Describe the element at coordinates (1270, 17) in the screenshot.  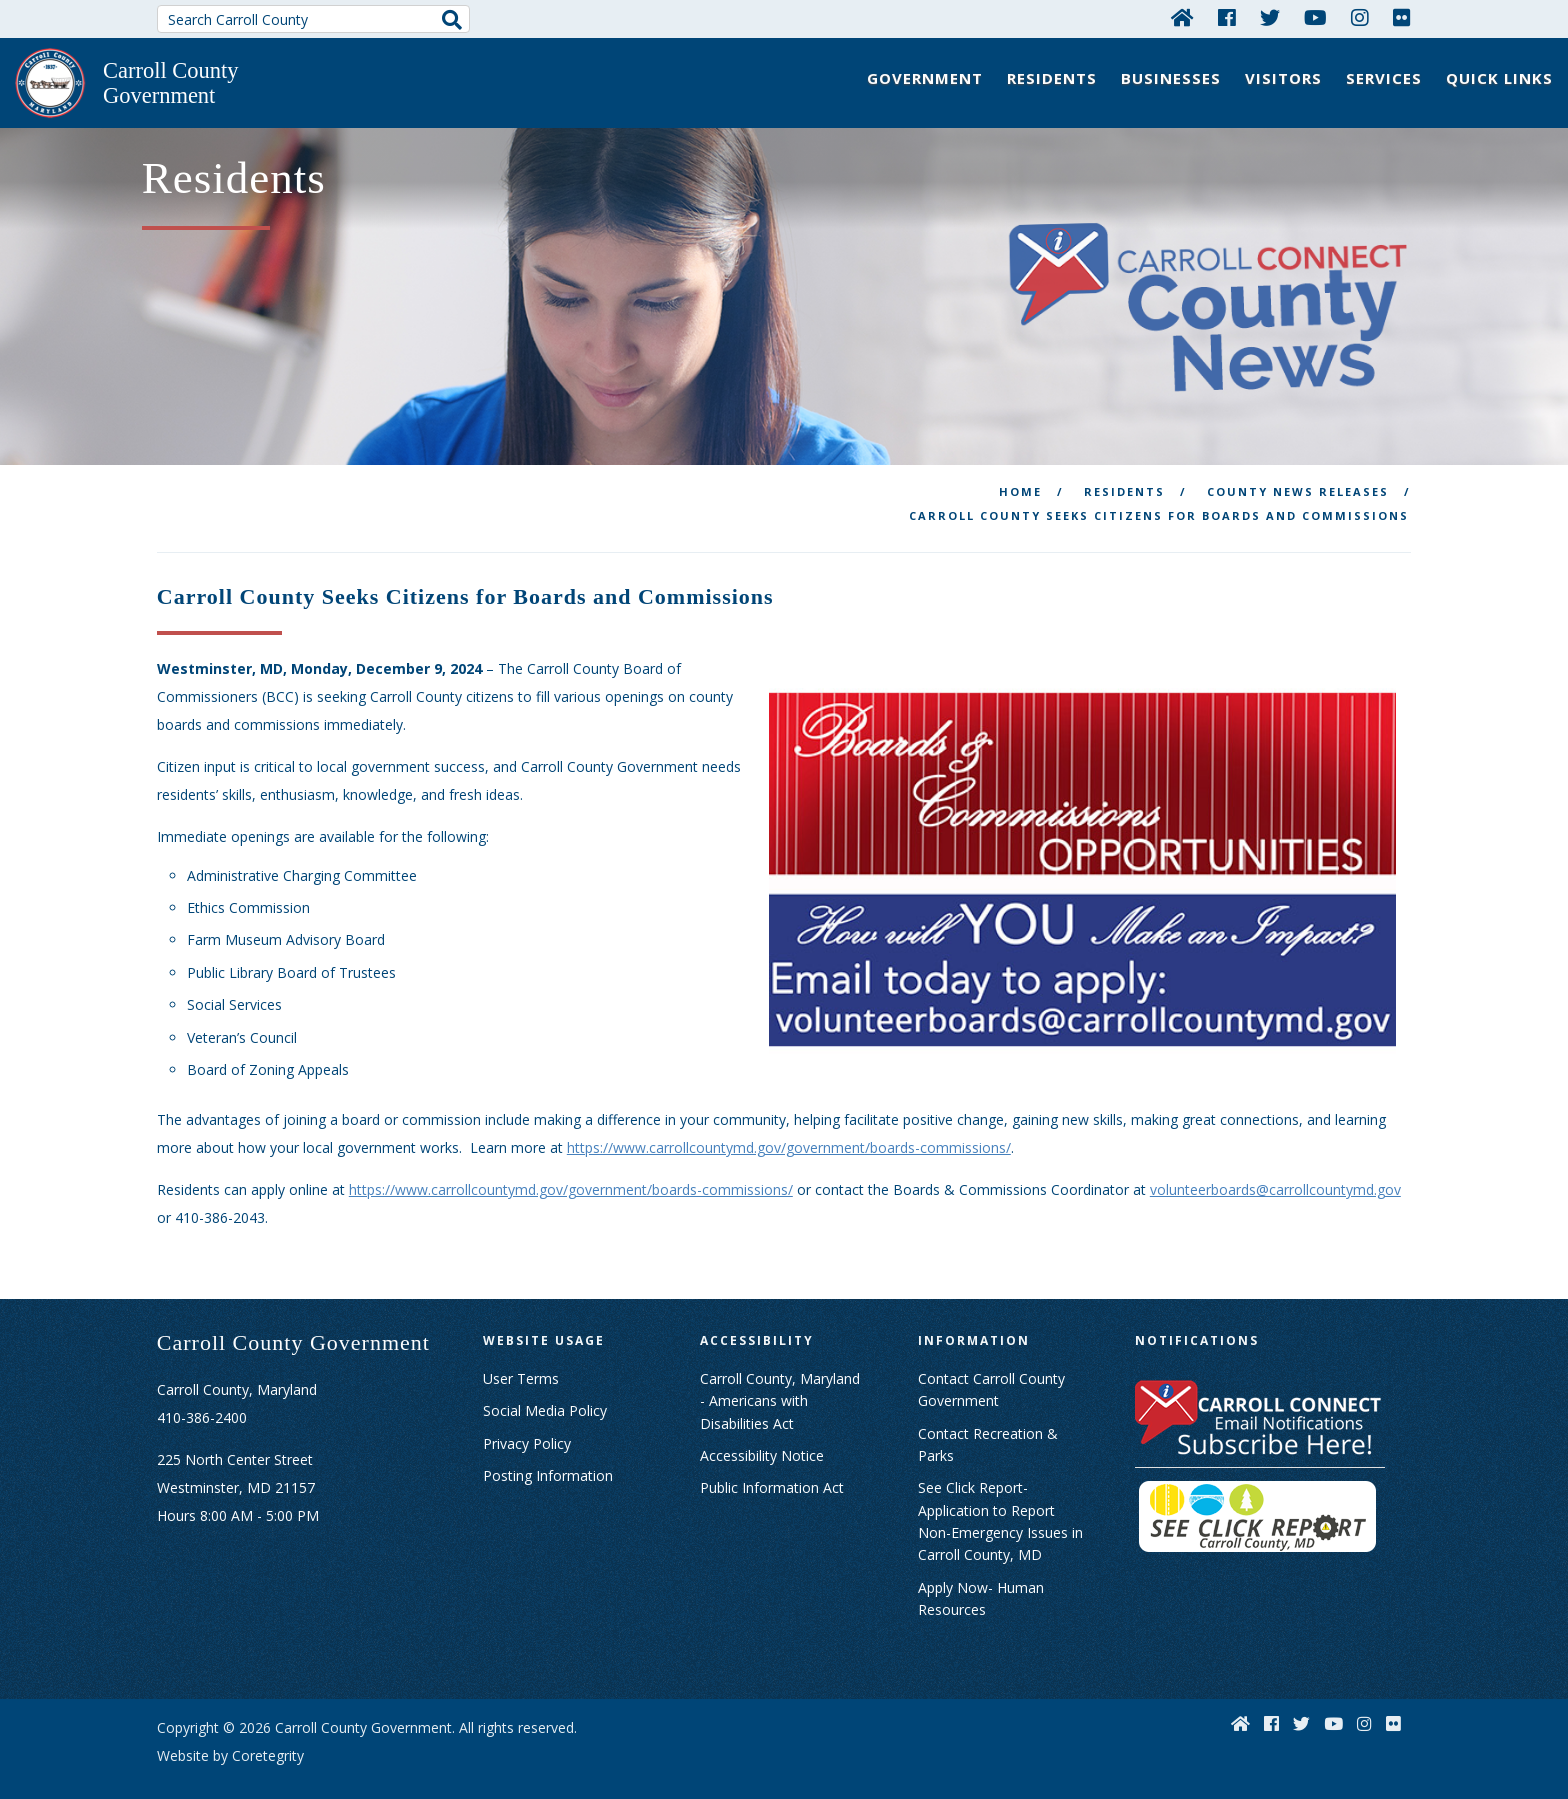
I see `[Twitter]` at that location.